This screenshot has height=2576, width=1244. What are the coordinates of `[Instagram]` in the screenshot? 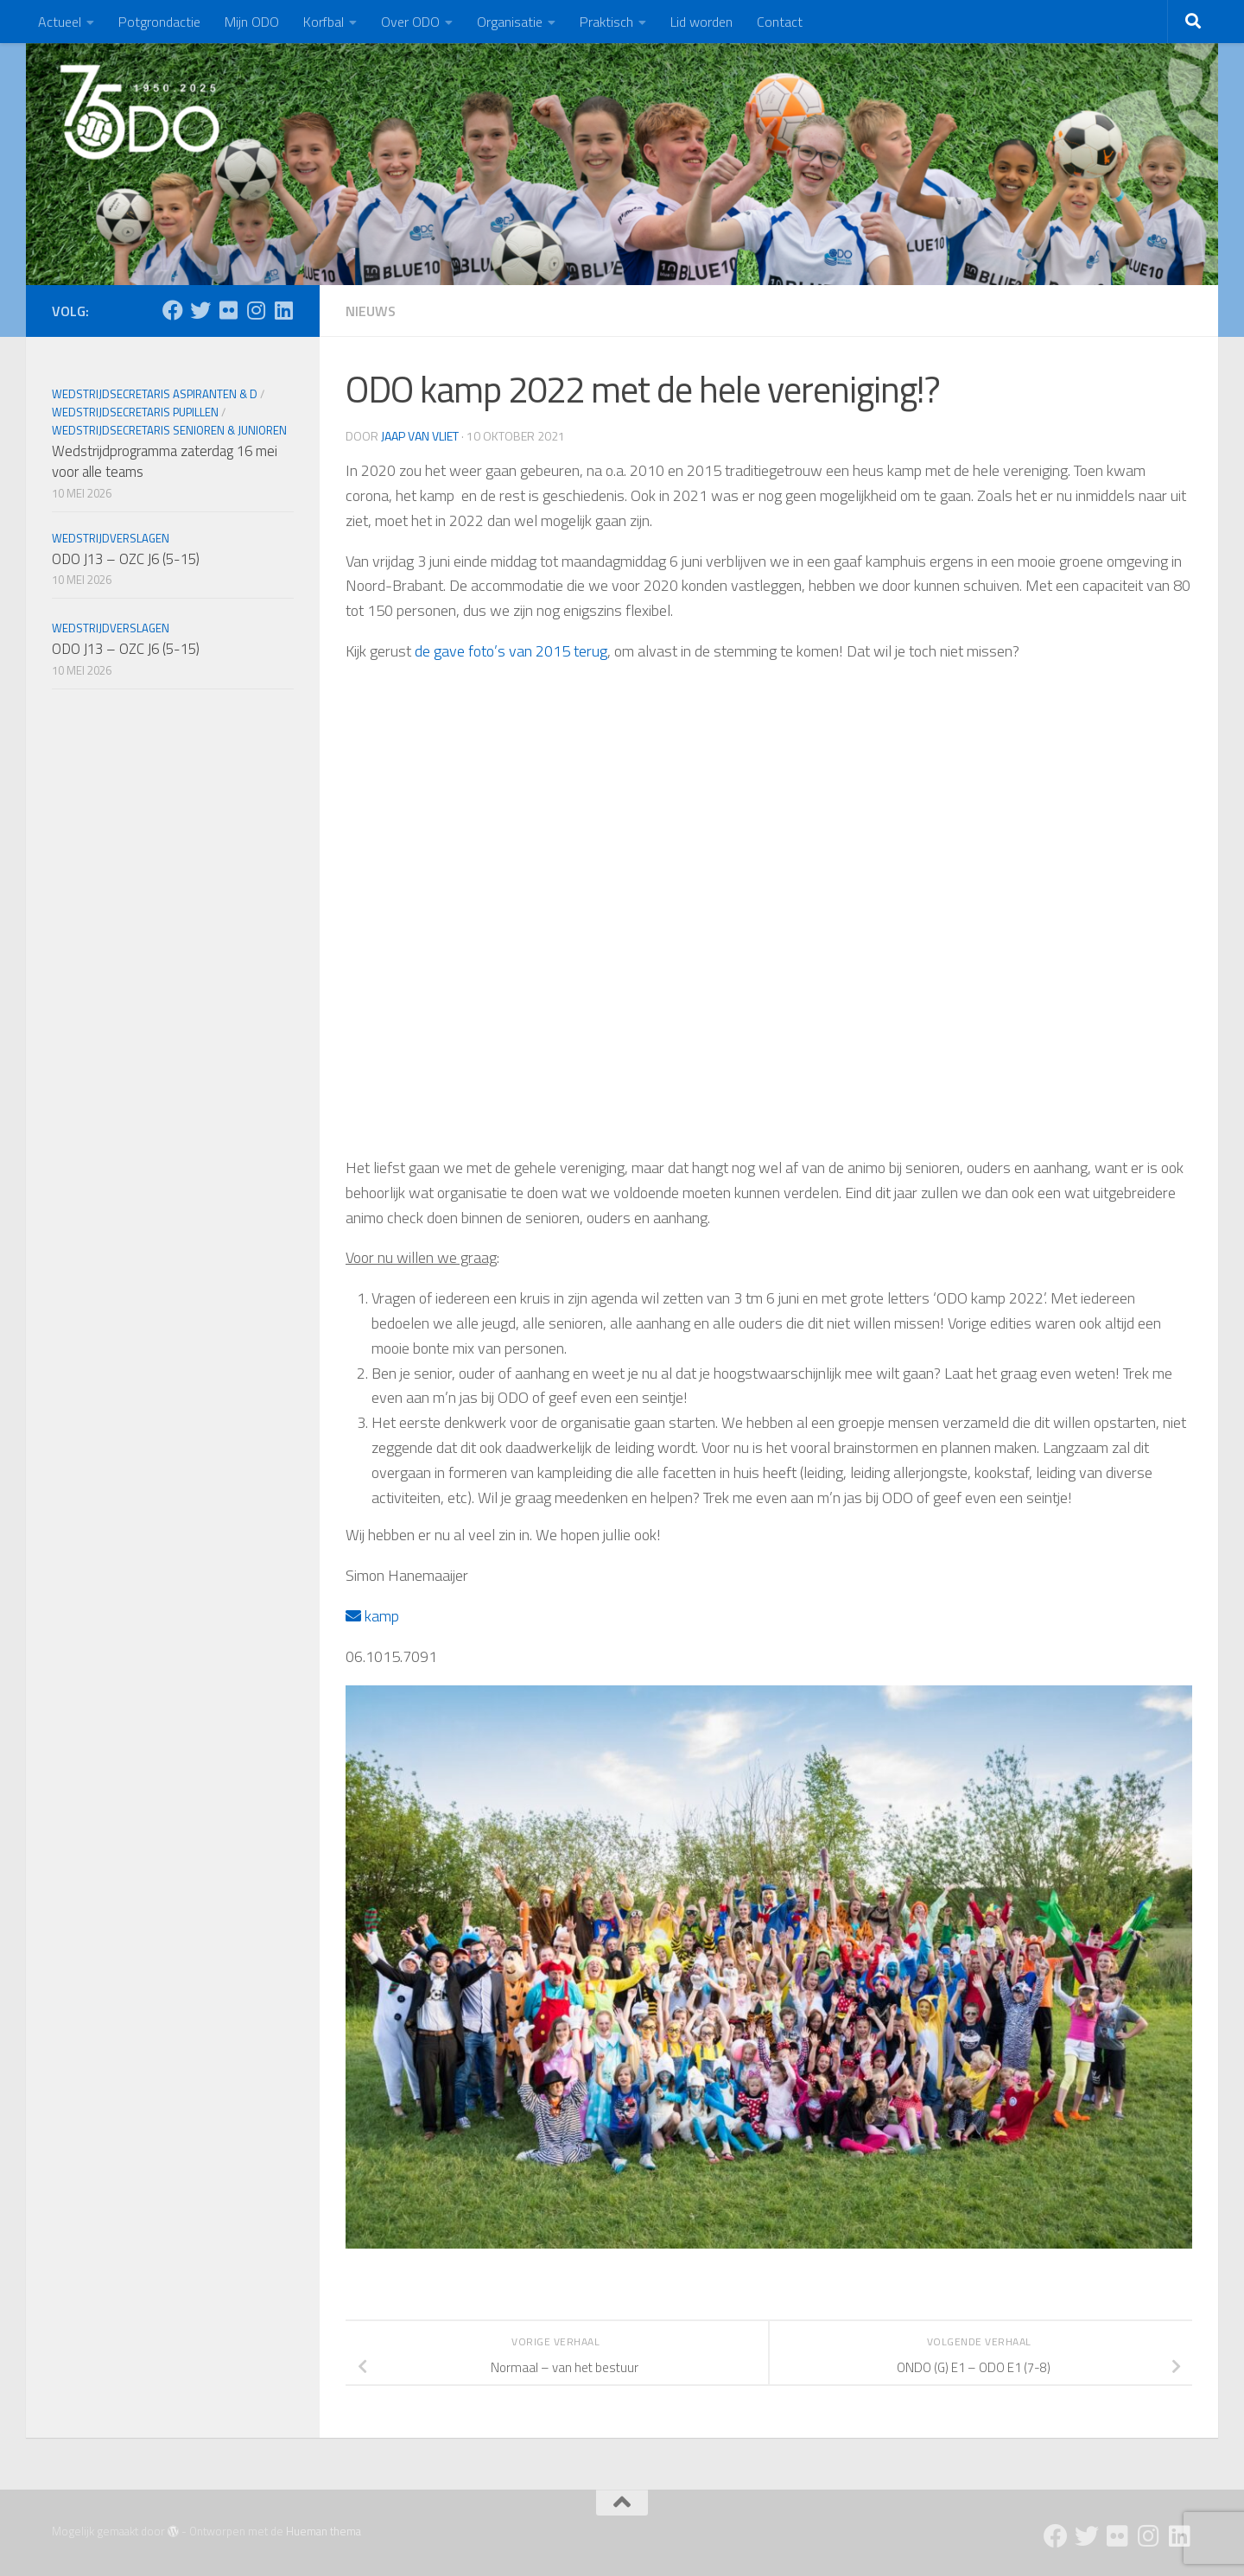 It's located at (255, 310).